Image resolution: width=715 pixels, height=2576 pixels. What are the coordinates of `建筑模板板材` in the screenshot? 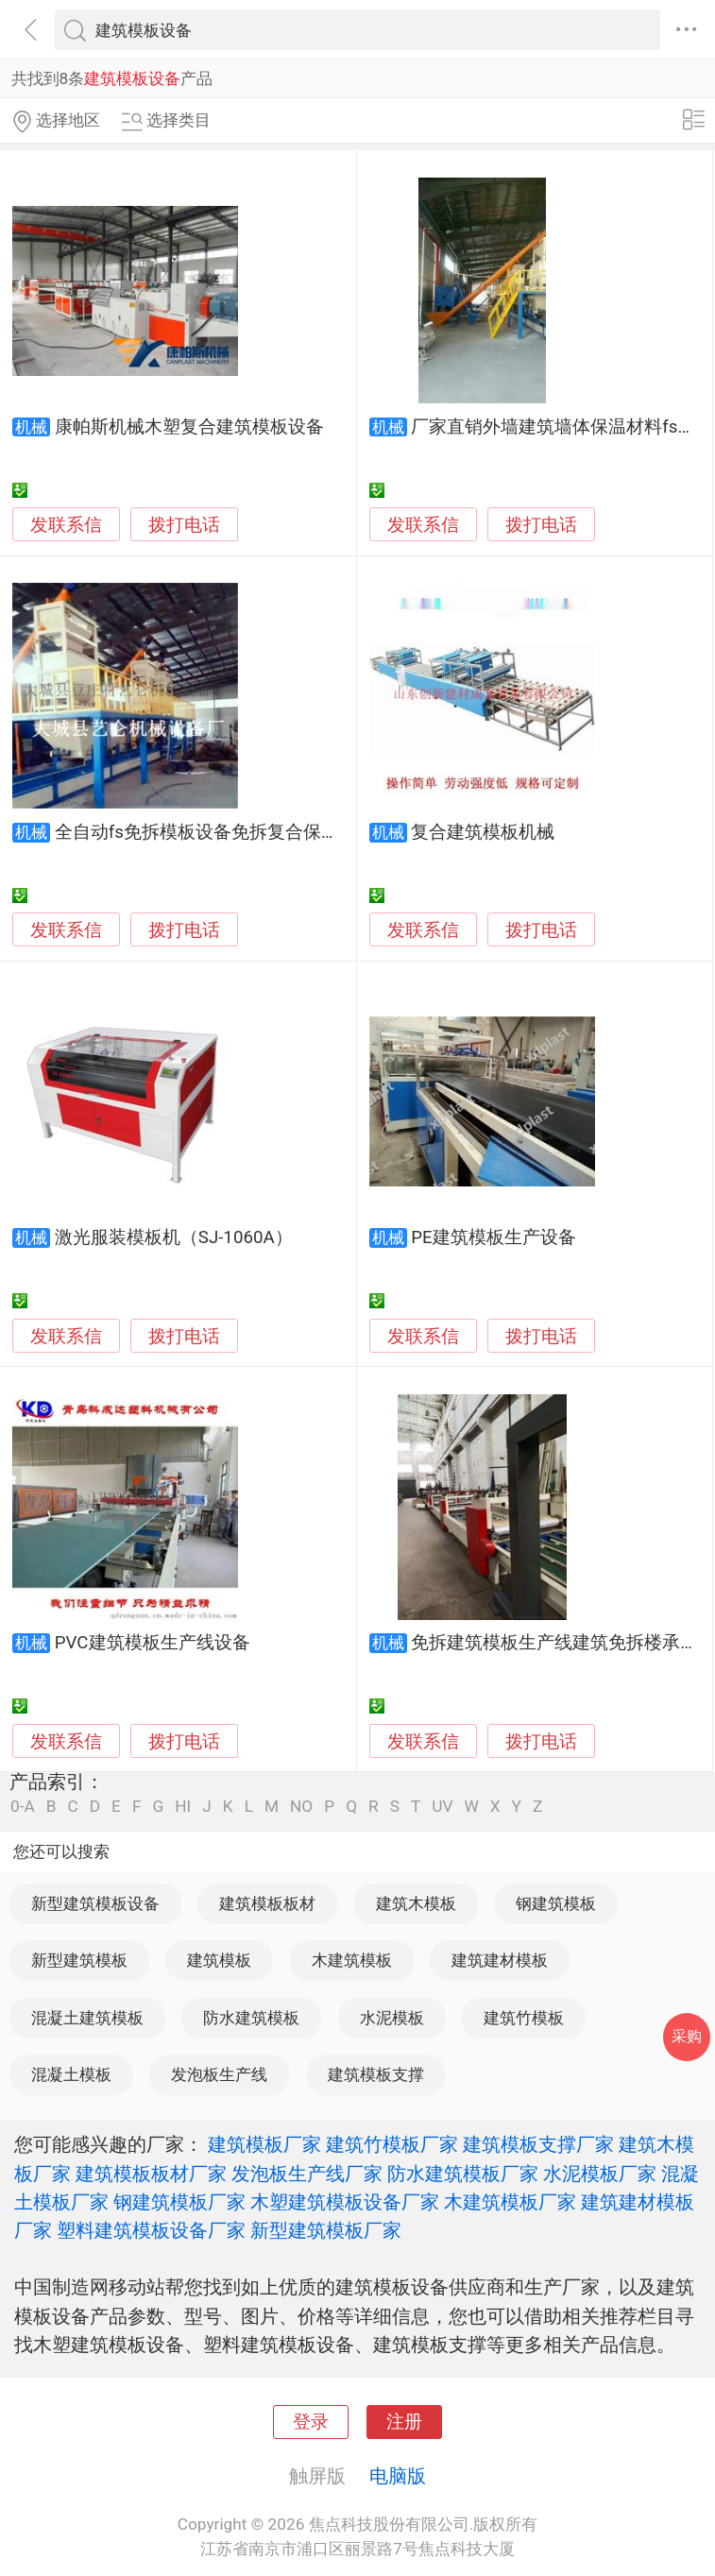 It's located at (267, 1903).